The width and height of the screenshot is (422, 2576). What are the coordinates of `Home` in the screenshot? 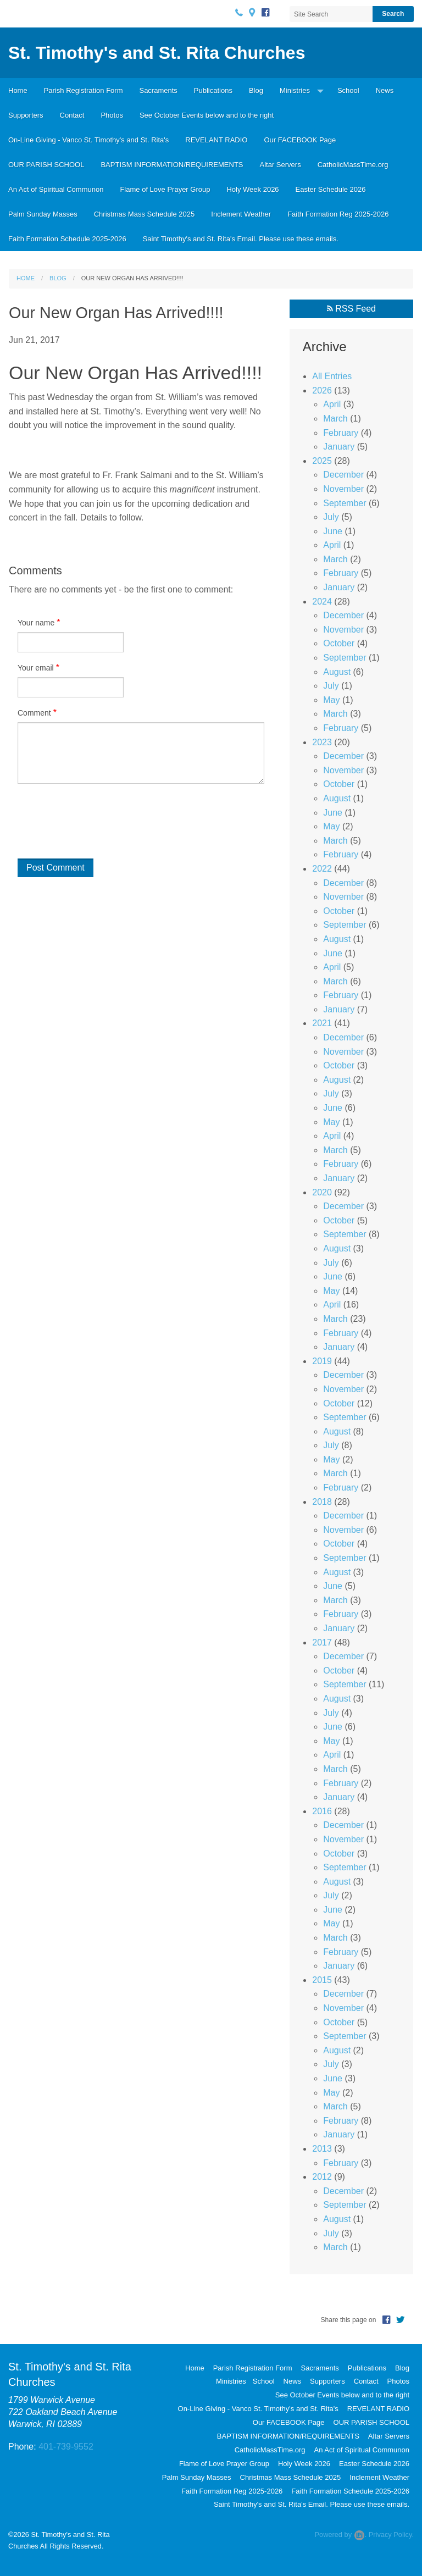 It's located at (17, 90).